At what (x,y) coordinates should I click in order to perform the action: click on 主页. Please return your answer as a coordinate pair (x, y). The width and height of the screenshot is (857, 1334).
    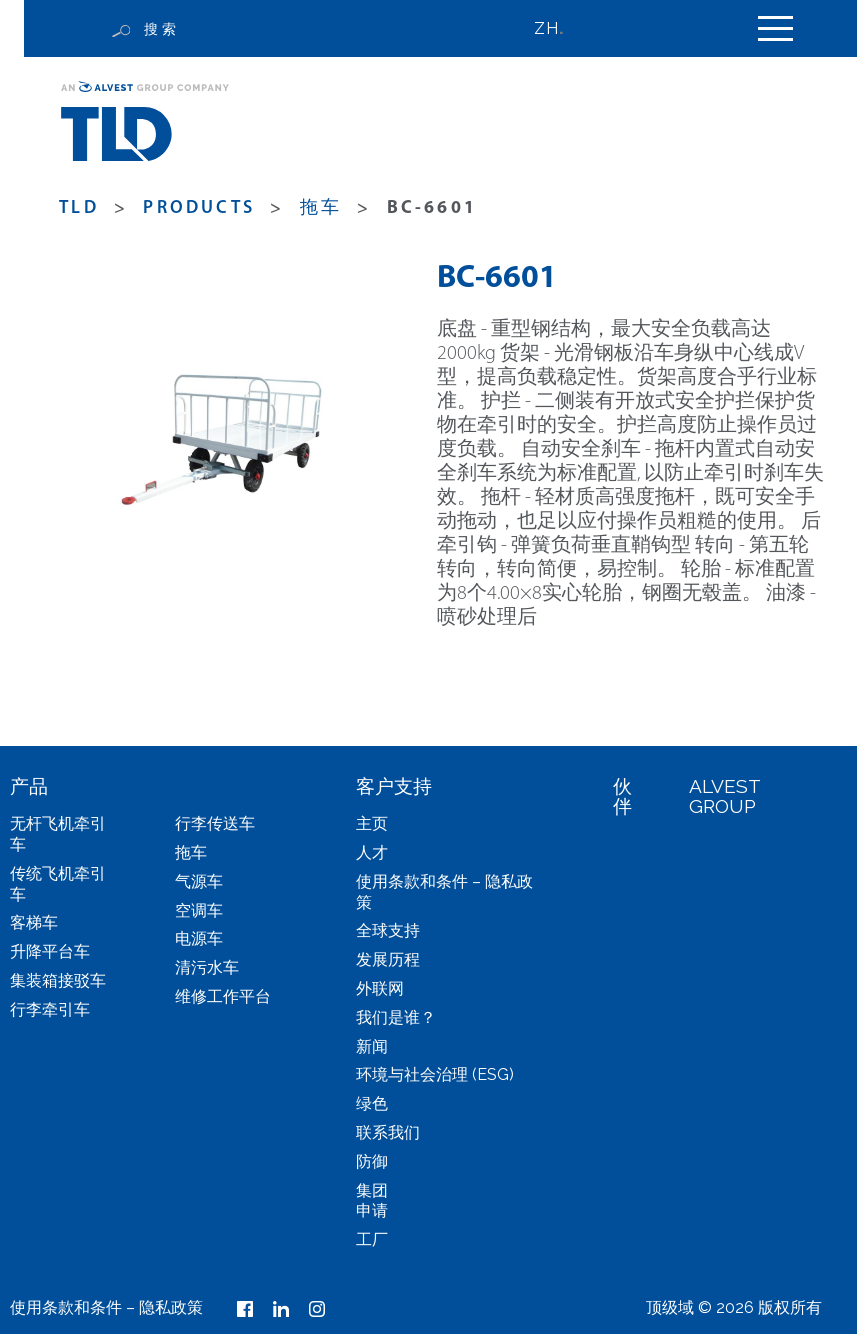
    Looking at the image, I should click on (372, 823).